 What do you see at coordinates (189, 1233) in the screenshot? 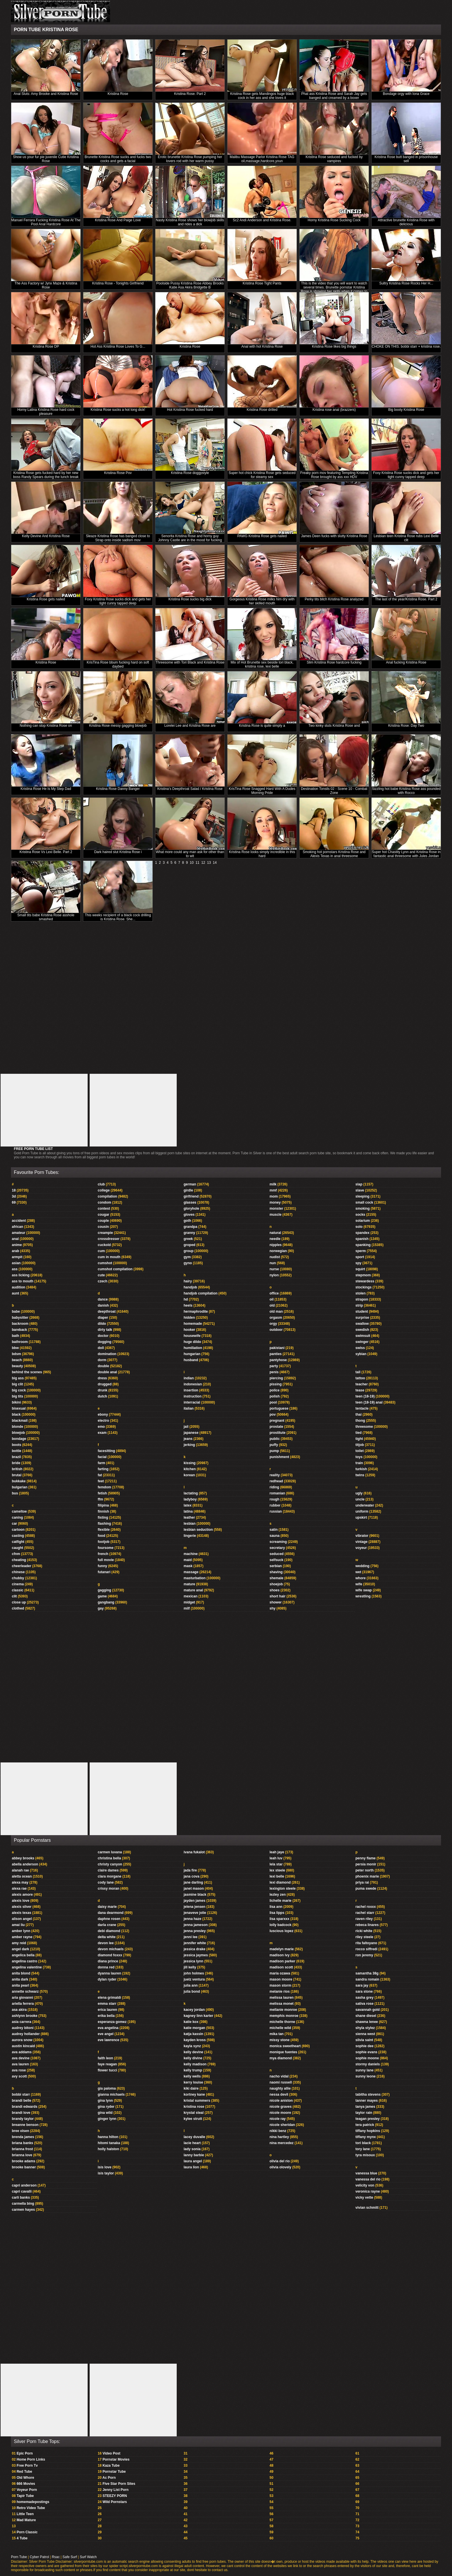
I see `granny` at bounding box center [189, 1233].